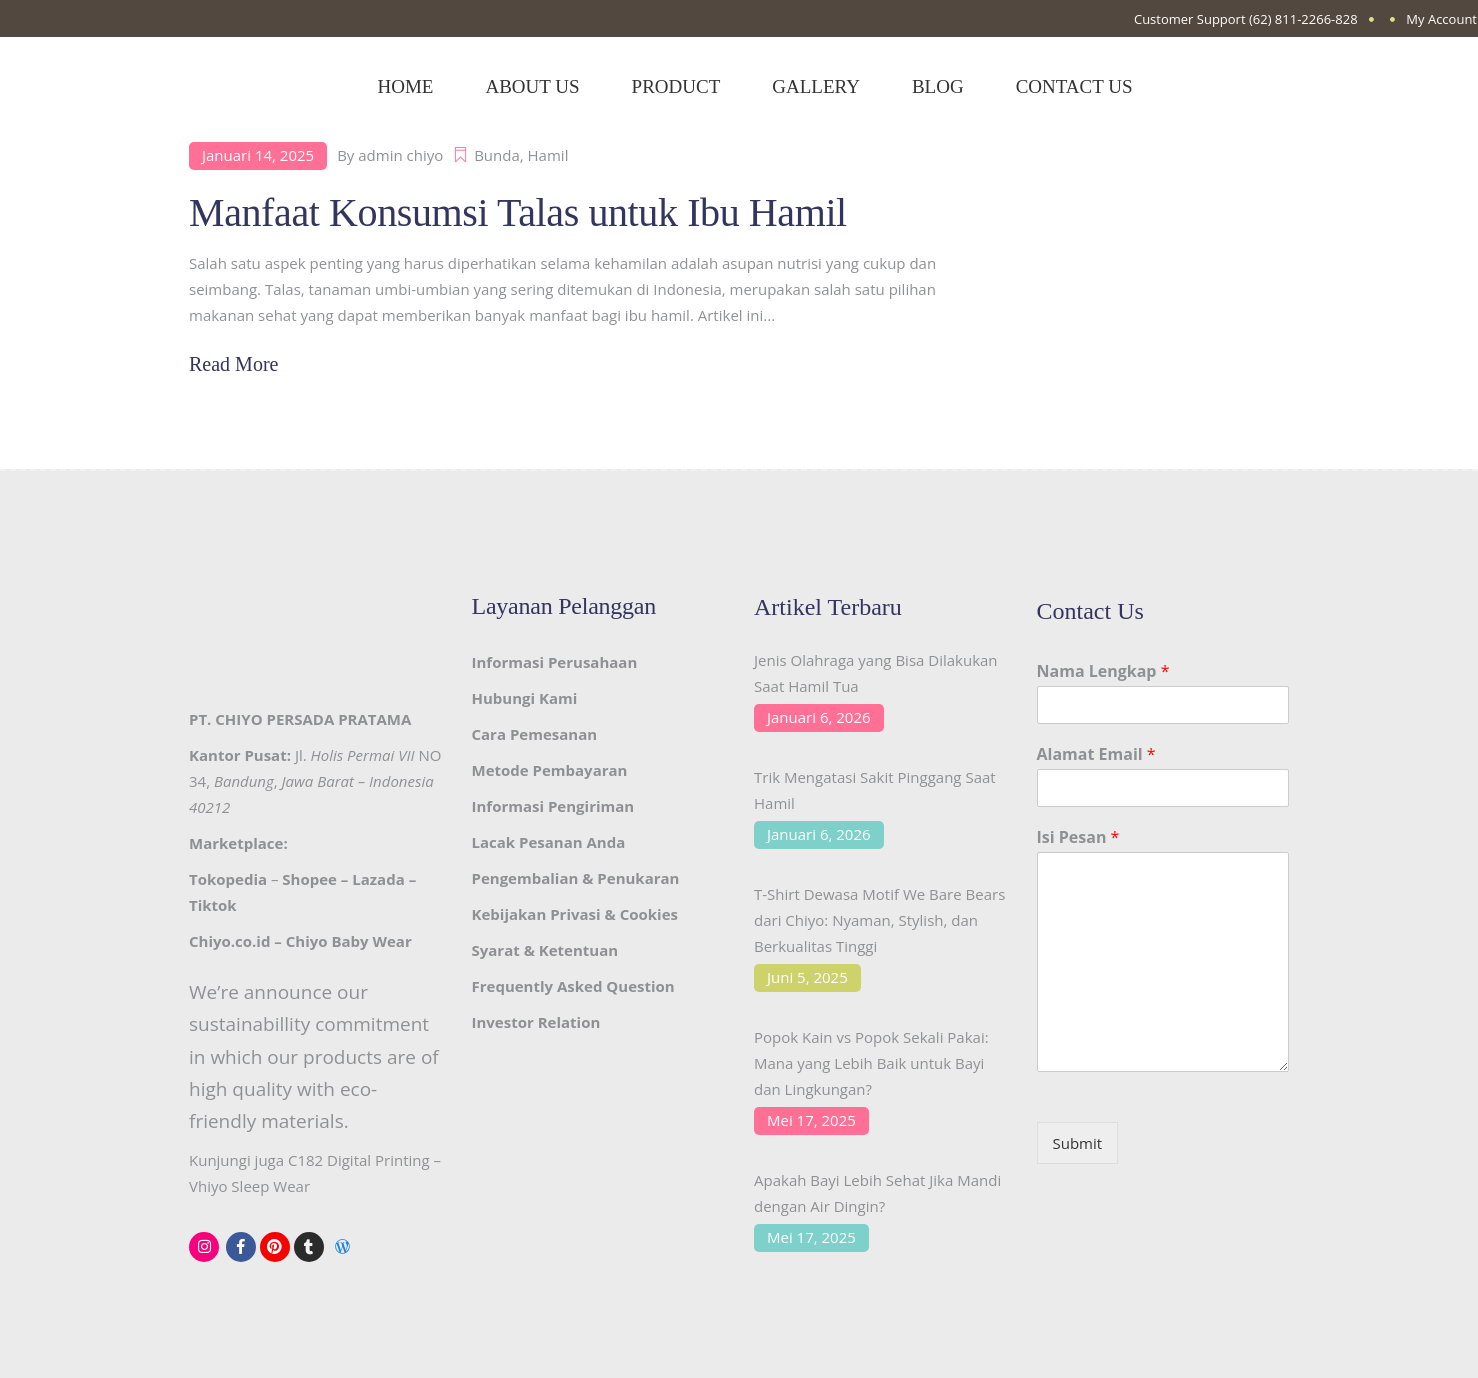 This screenshot has width=1478, height=1378. I want to click on Pengembalian & Penukaran, so click(576, 878).